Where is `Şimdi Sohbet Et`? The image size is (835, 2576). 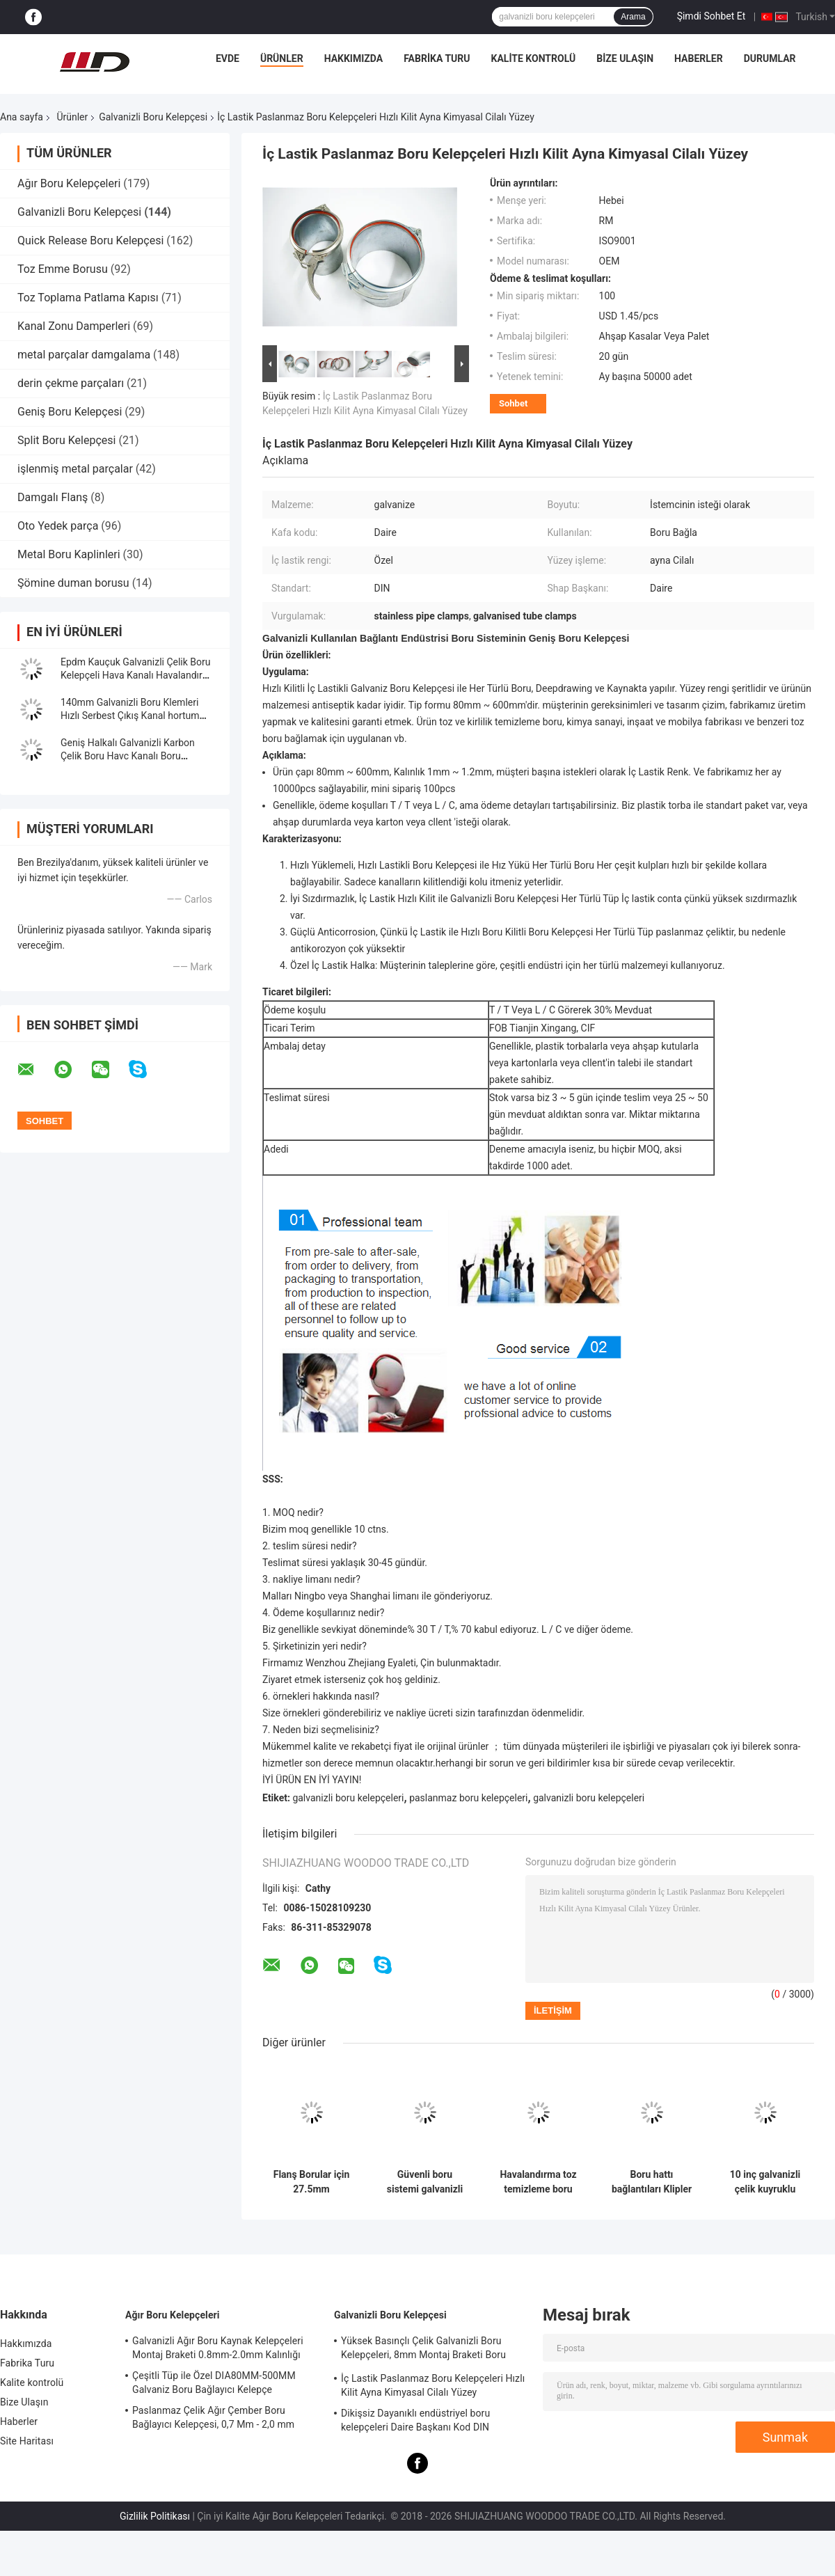 Şimdi Sohbet Et is located at coordinates (711, 16).